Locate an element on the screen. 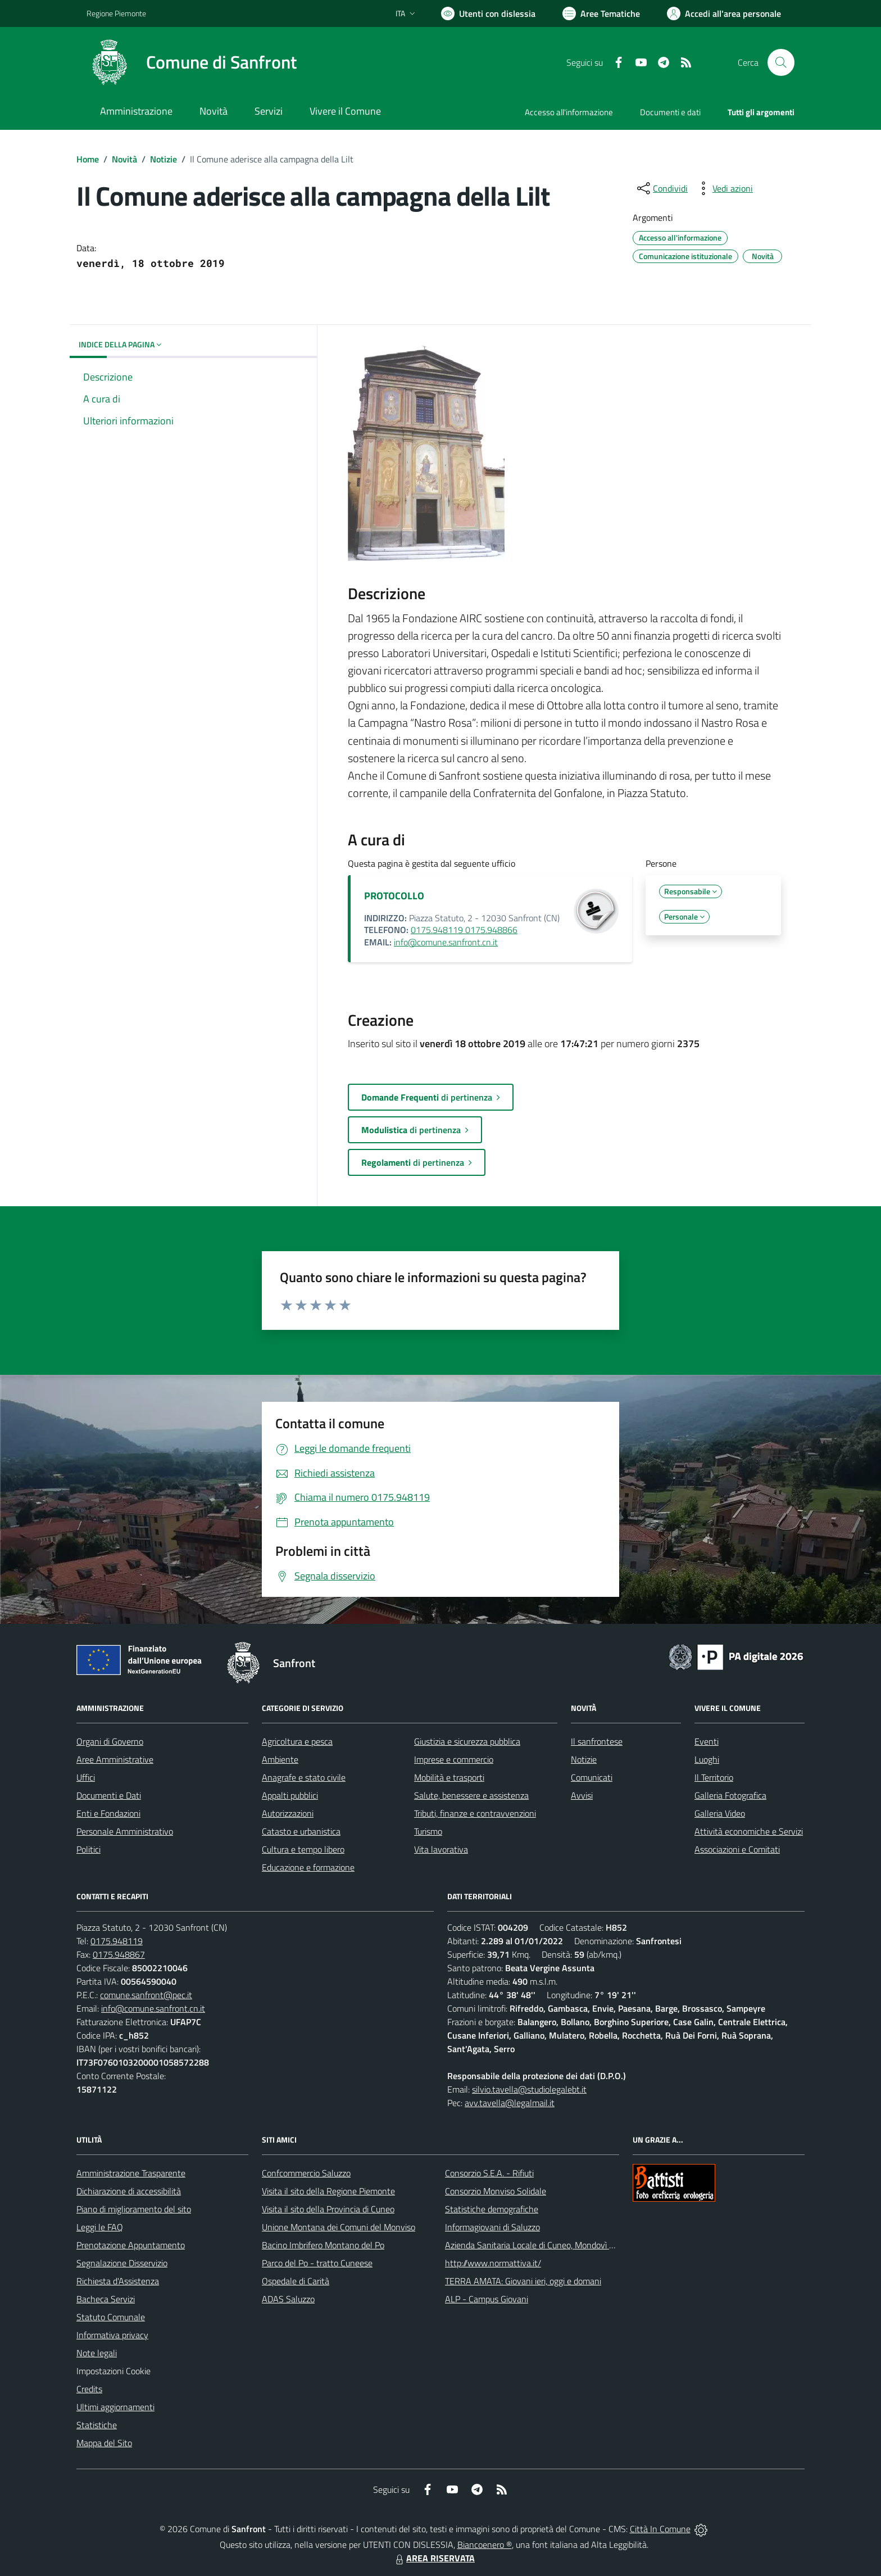 The image size is (881, 2576). 0175.948867 is located at coordinates (119, 1954).